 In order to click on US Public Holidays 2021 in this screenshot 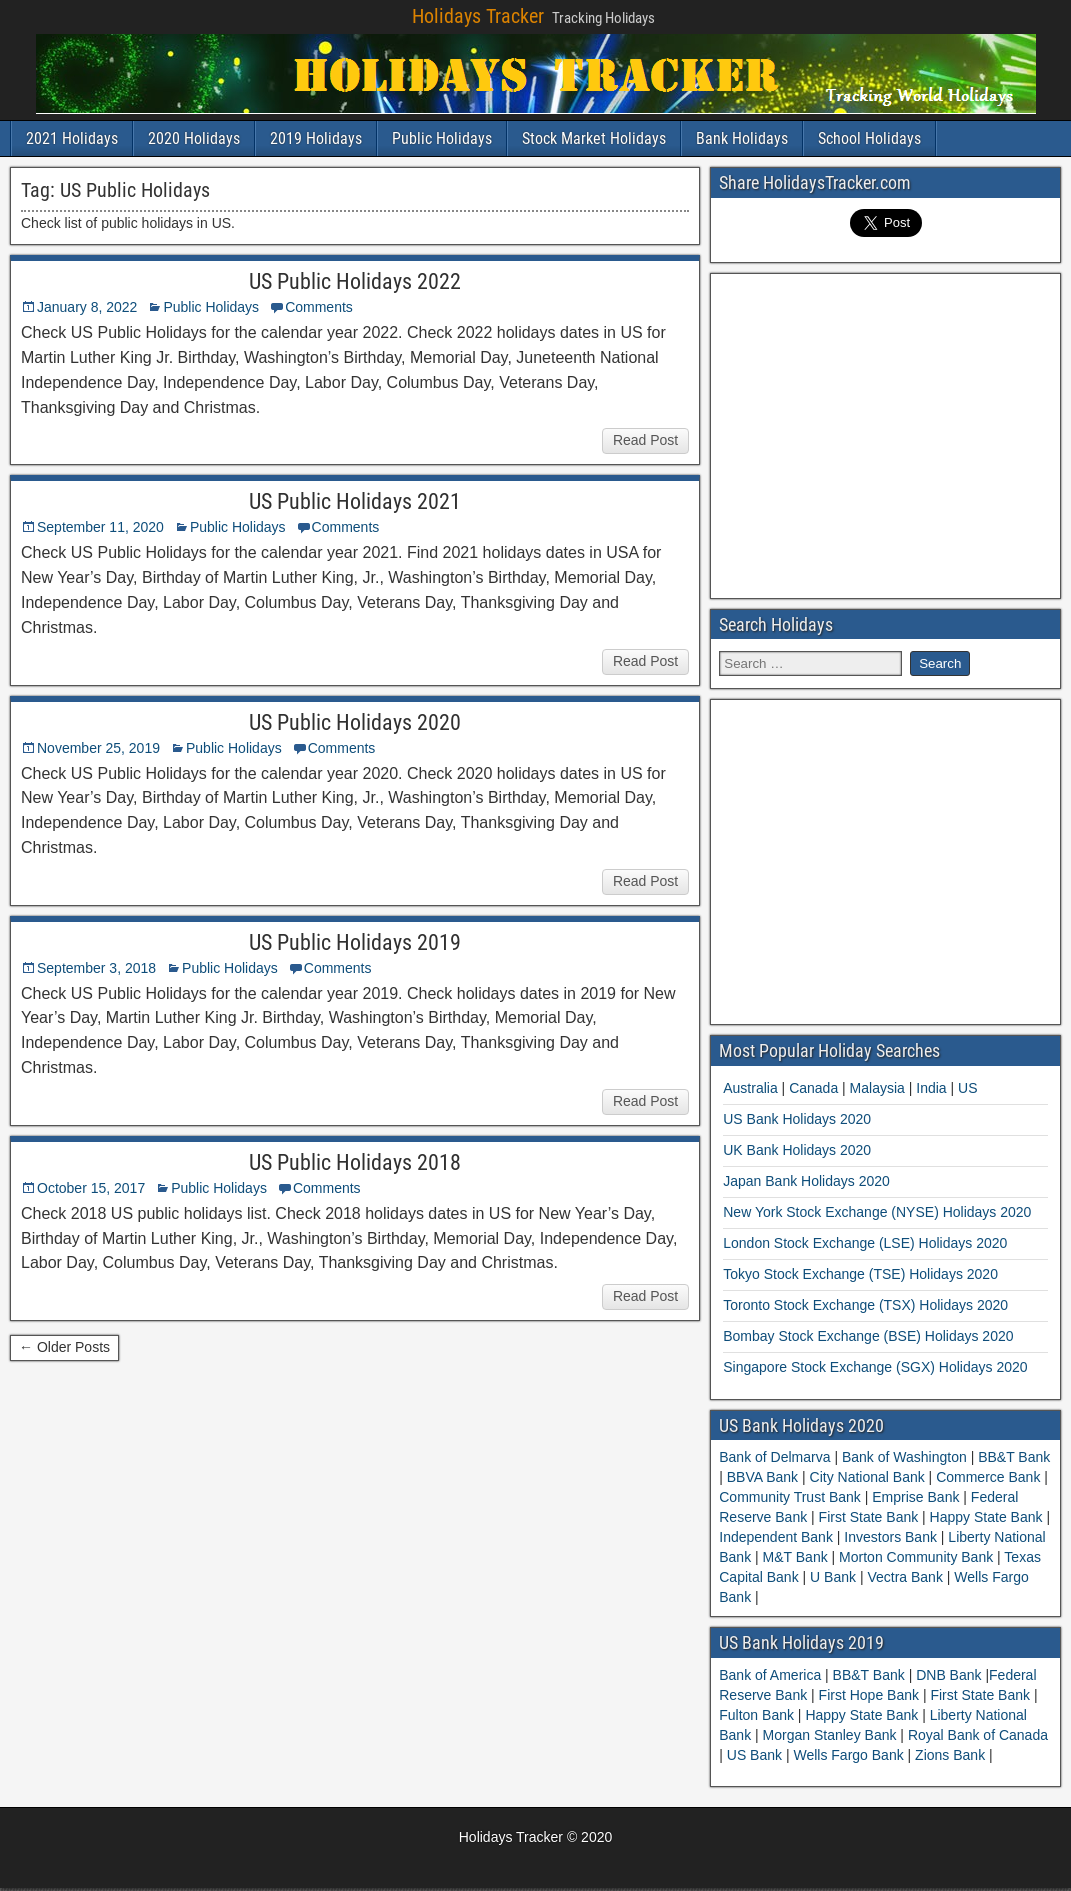, I will do `click(355, 501)`.